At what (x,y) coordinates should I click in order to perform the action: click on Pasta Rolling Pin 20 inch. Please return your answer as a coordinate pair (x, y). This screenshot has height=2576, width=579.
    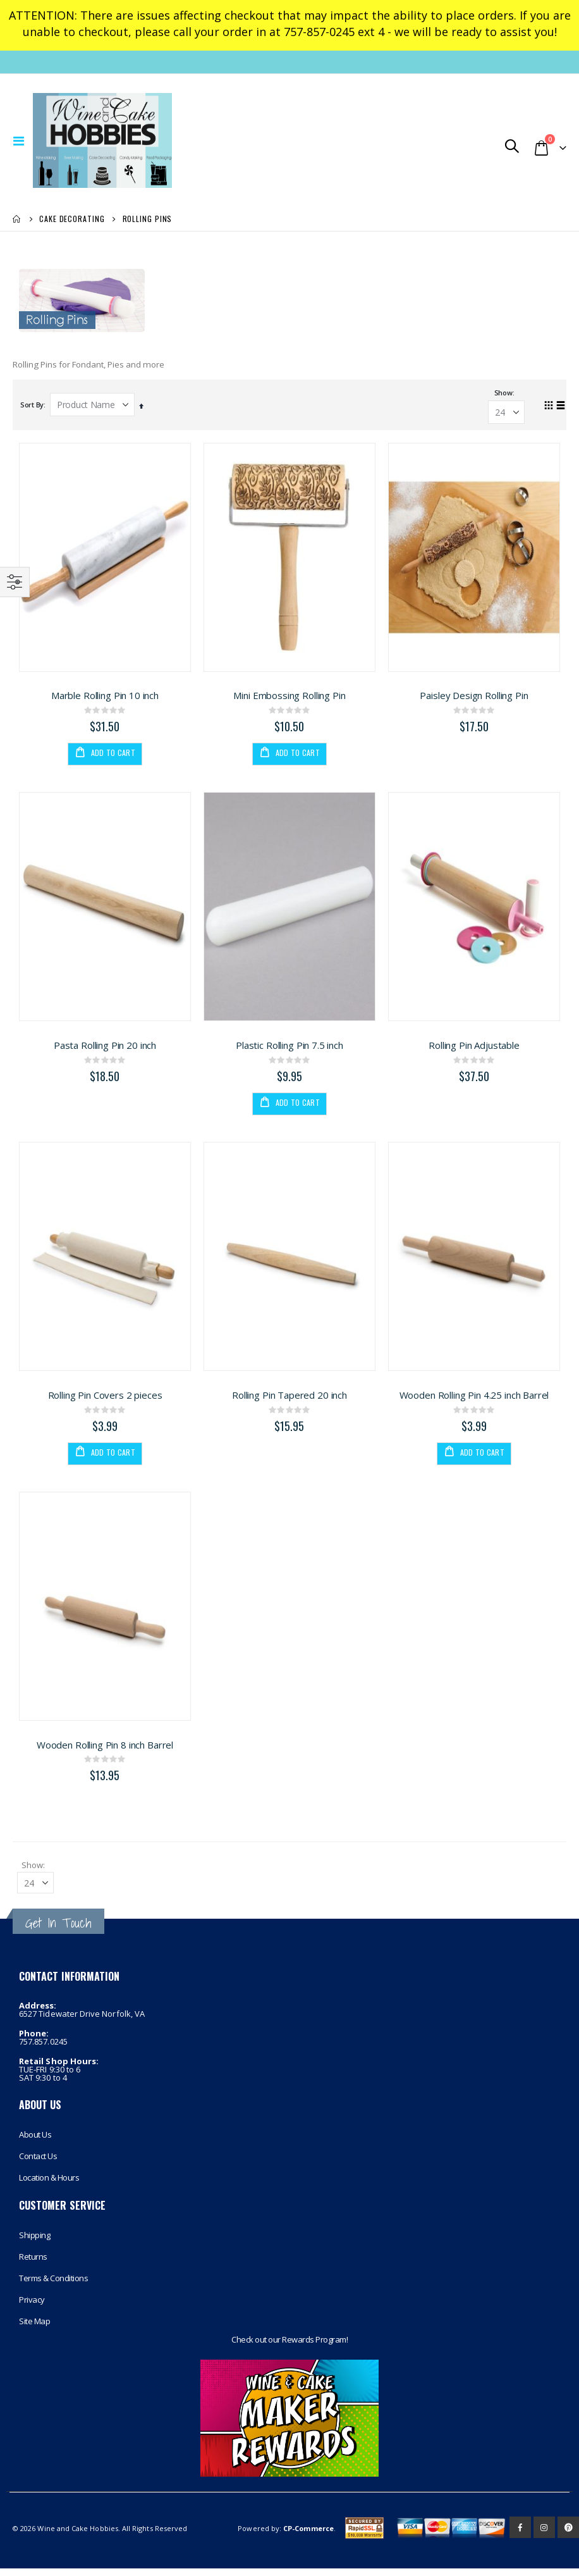
    Looking at the image, I should click on (105, 1049).